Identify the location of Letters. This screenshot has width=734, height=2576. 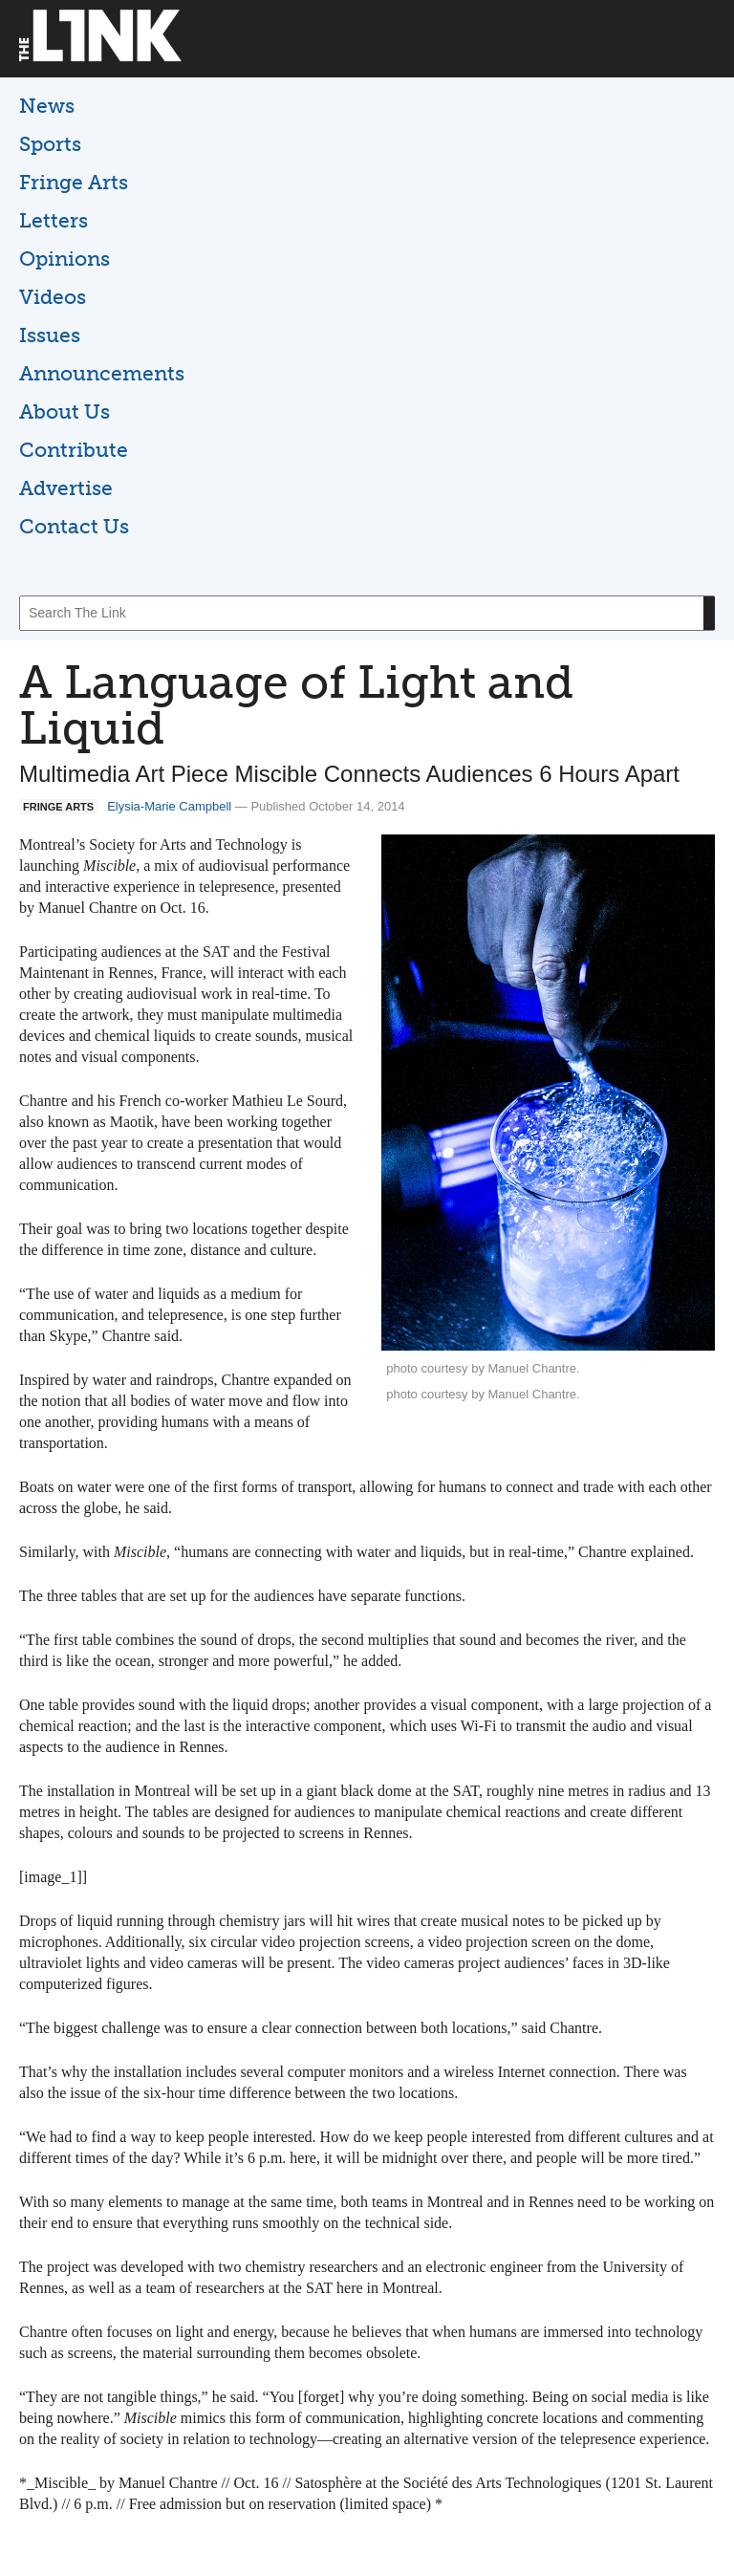
(53, 220).